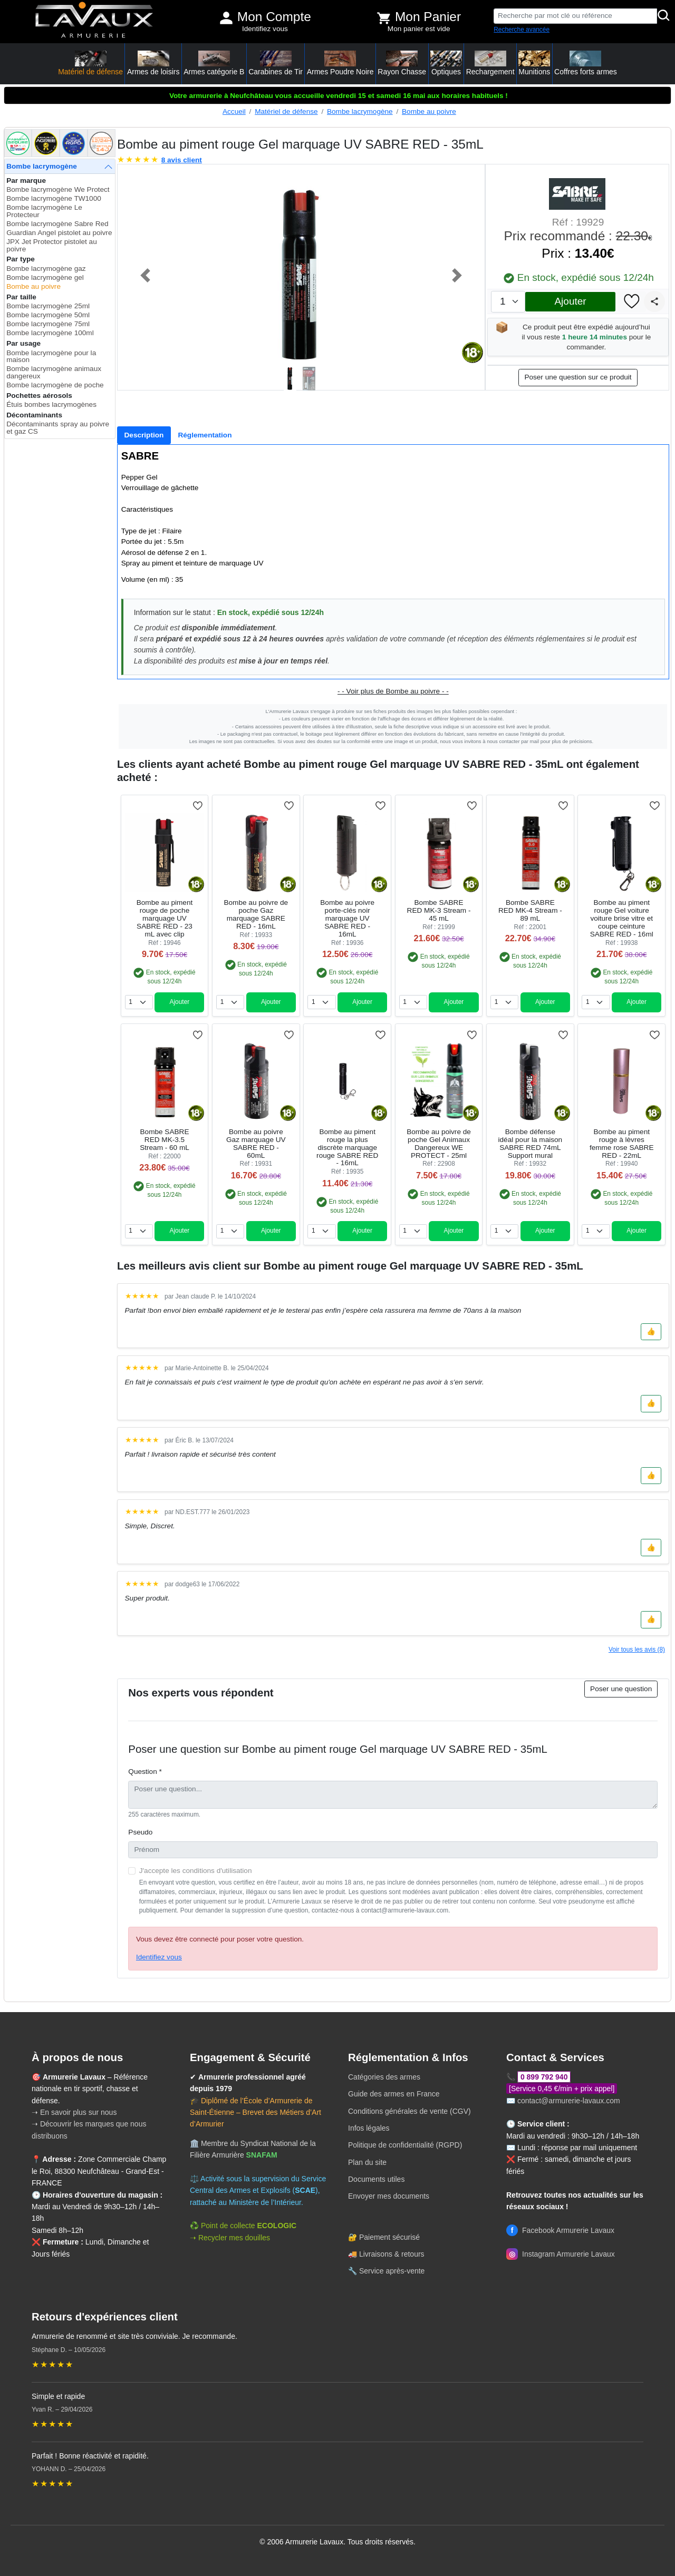 This screenshot has height=2576, width=675. Describe the element at coordinates (48, 315) in the screenshot. I see `Bombe lacrymogène 50ml` at that location.